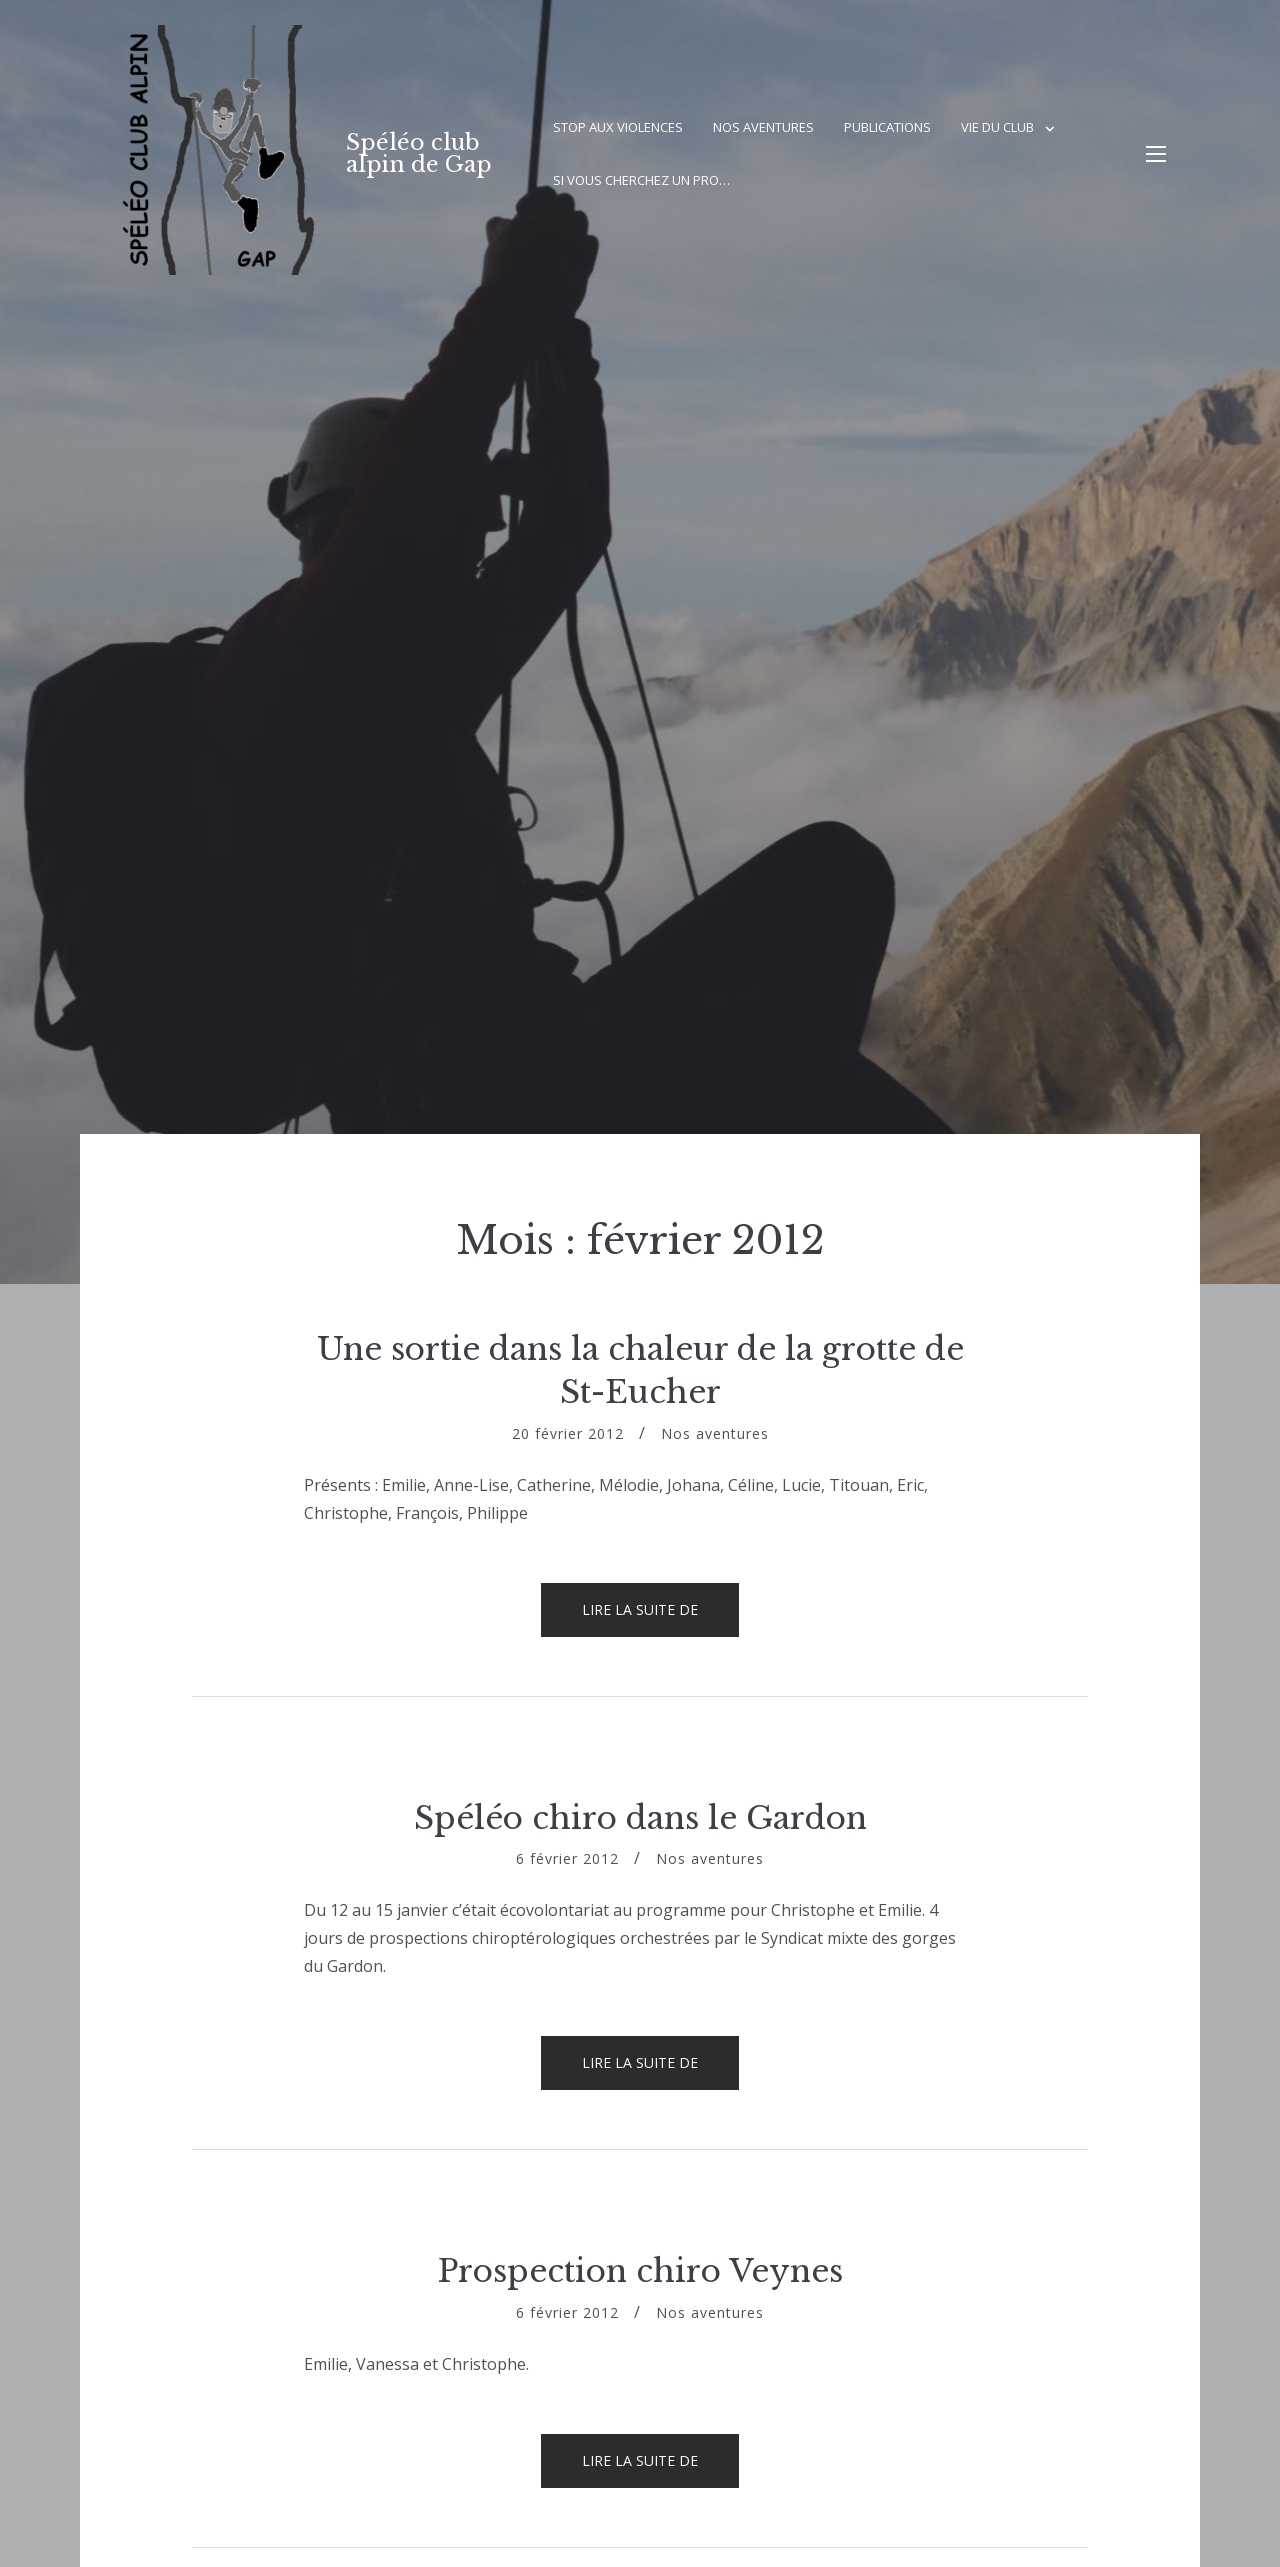 The width and height of the screenshot is (1280, 2567). What do you see at coordinates (641, 180) in the screenshot?
I see `Si vous cherchez un pro…` at bounding box center [641, 180].